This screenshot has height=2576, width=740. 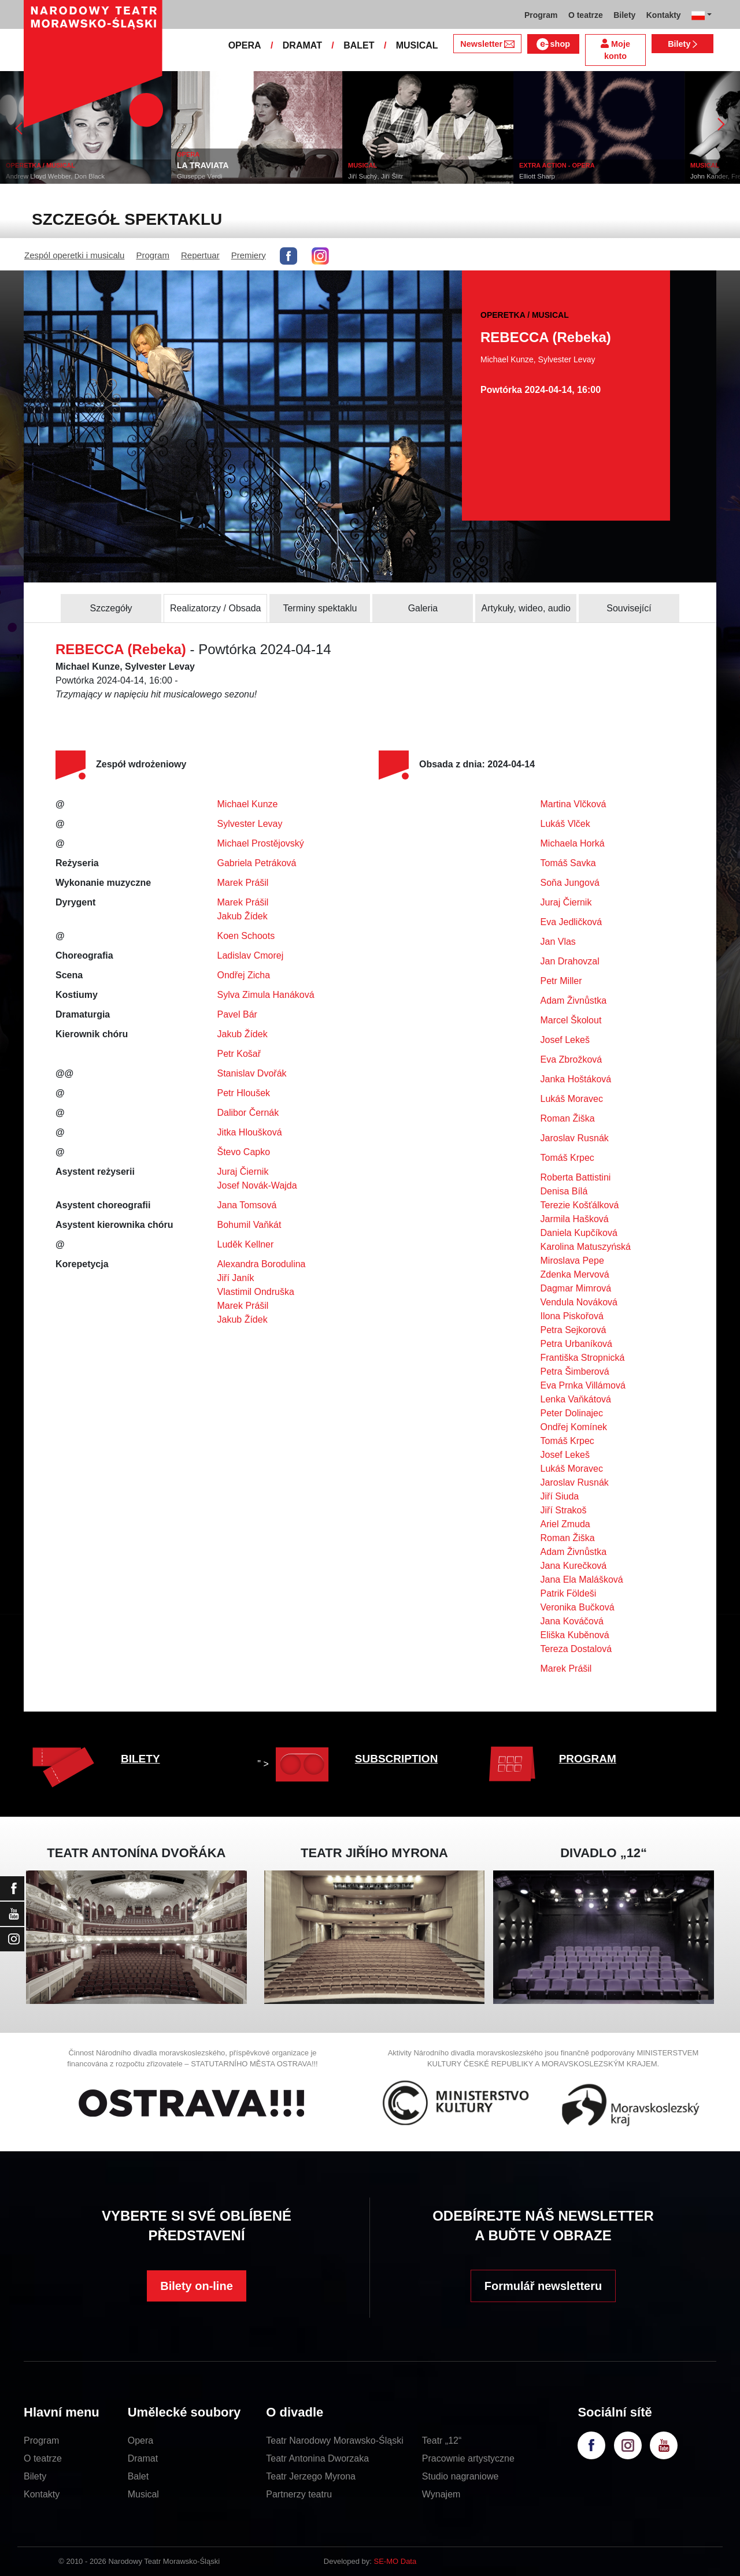 I want to click on SE-MO Data, so click(x=395, y=2561).